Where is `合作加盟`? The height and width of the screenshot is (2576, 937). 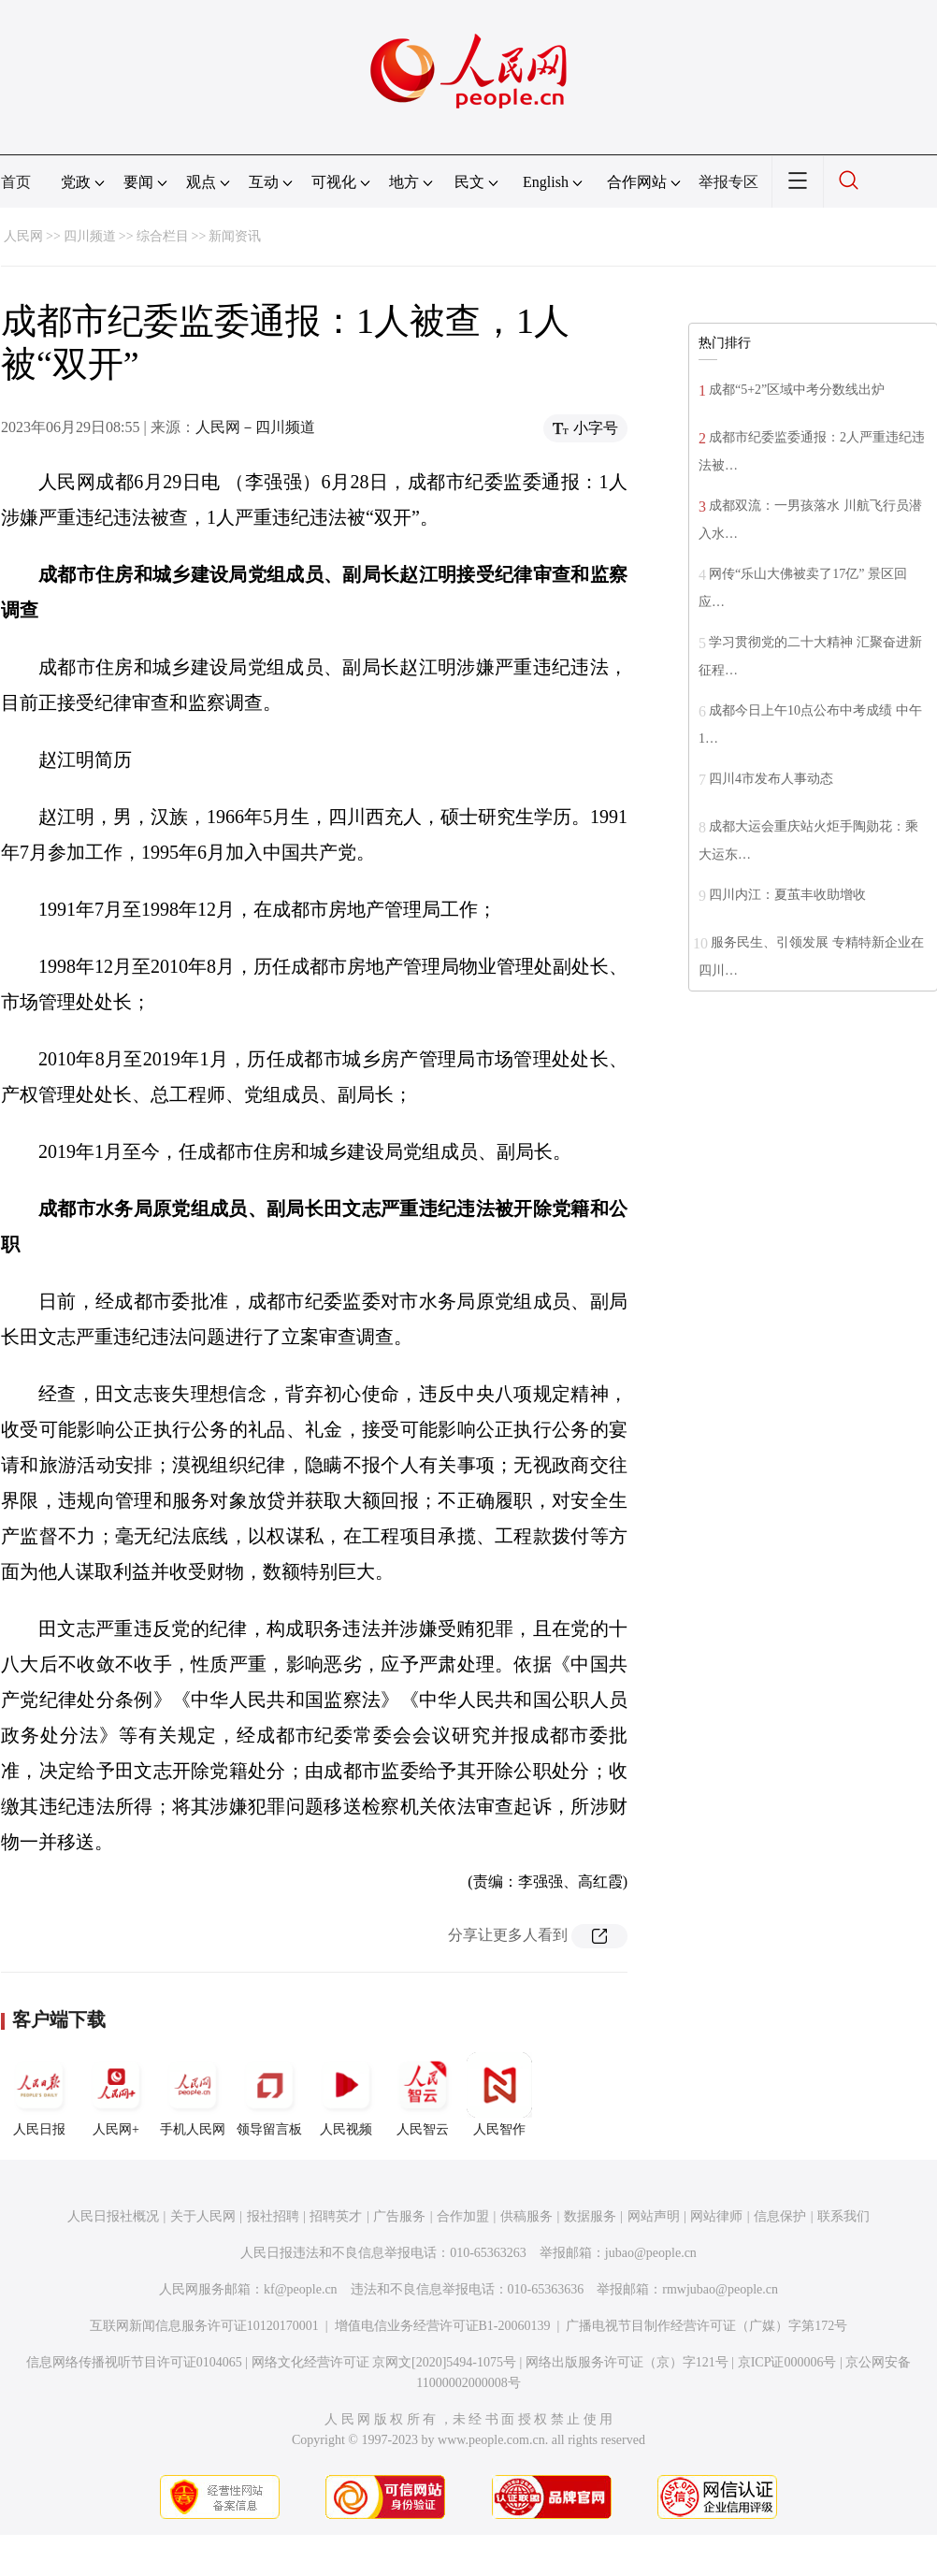 合作加盟 is located at coordinates (463, 2216).